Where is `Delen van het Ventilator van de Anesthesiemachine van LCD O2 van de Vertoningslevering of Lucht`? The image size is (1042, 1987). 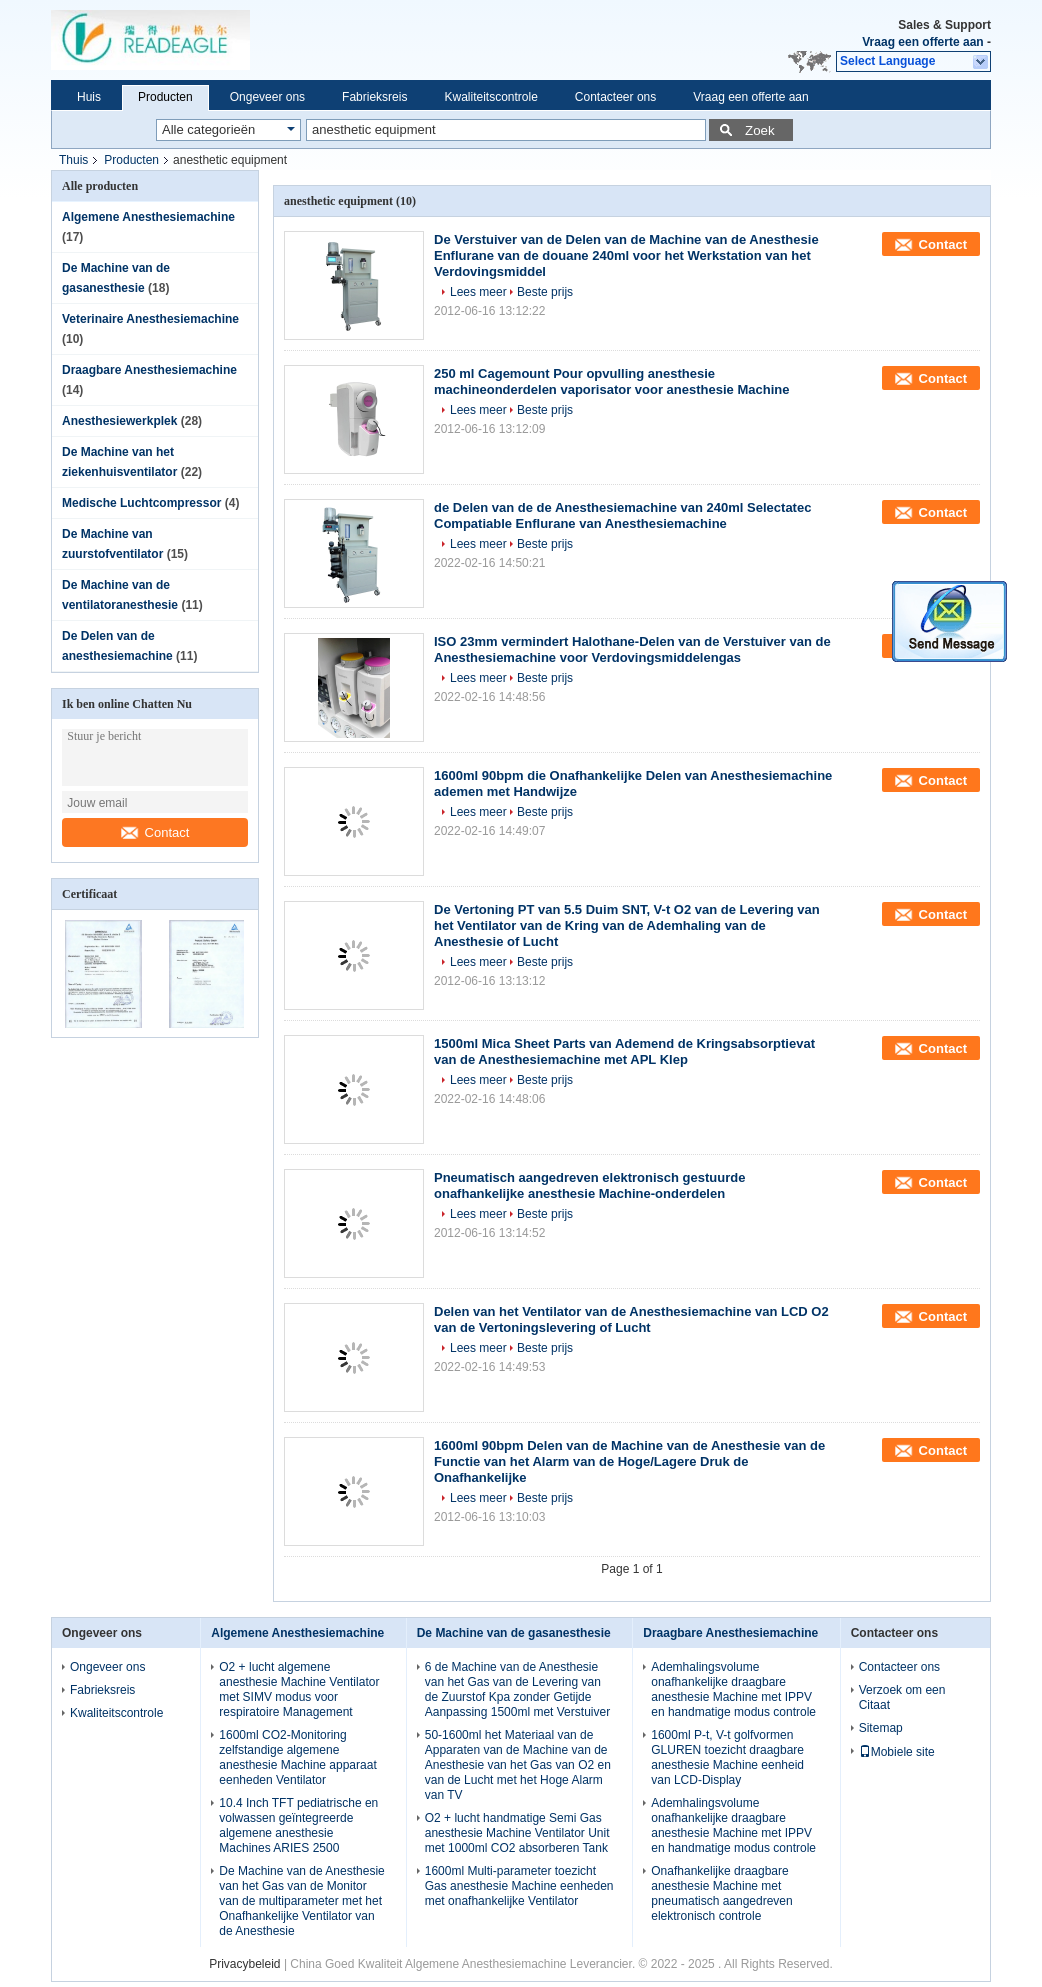
Delen van het Ventilator van de Anesthesiemachine van LCD O2 van de Vertoningslevering of Lucht is located at coordinates (631, 1319).